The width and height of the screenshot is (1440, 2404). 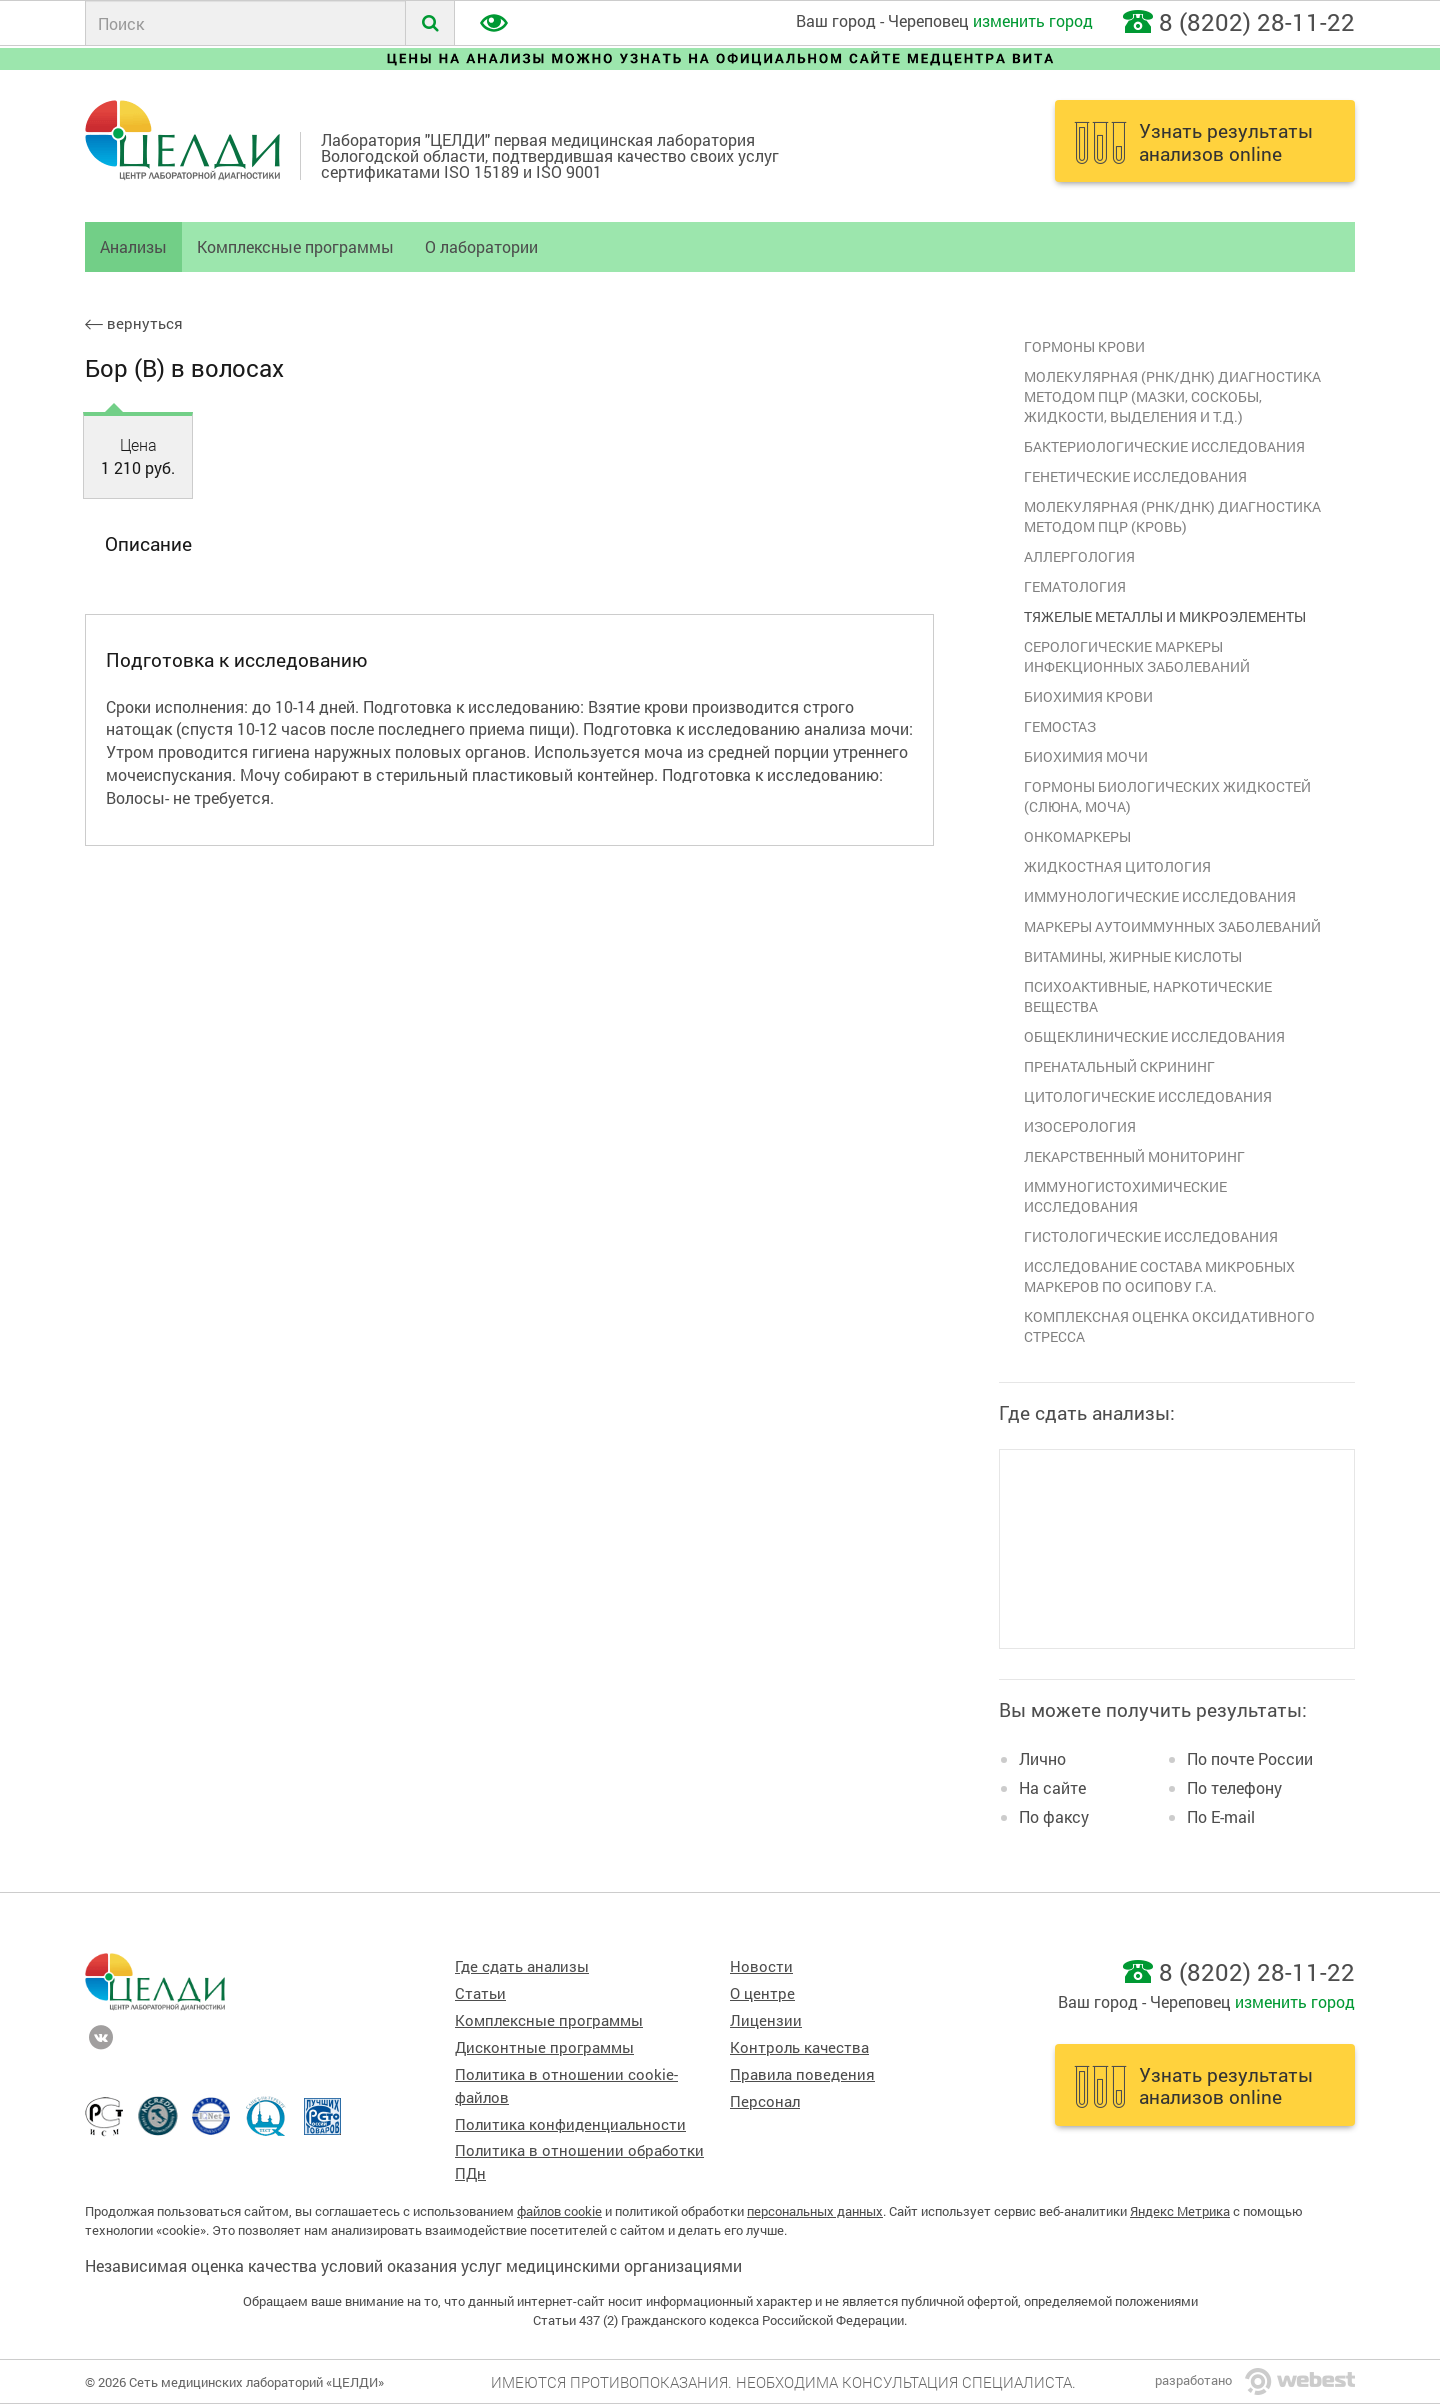 What do you see at coordinates (134, 323) in the screenshot?
I see `вернуться` at bounding box center [134, 323].